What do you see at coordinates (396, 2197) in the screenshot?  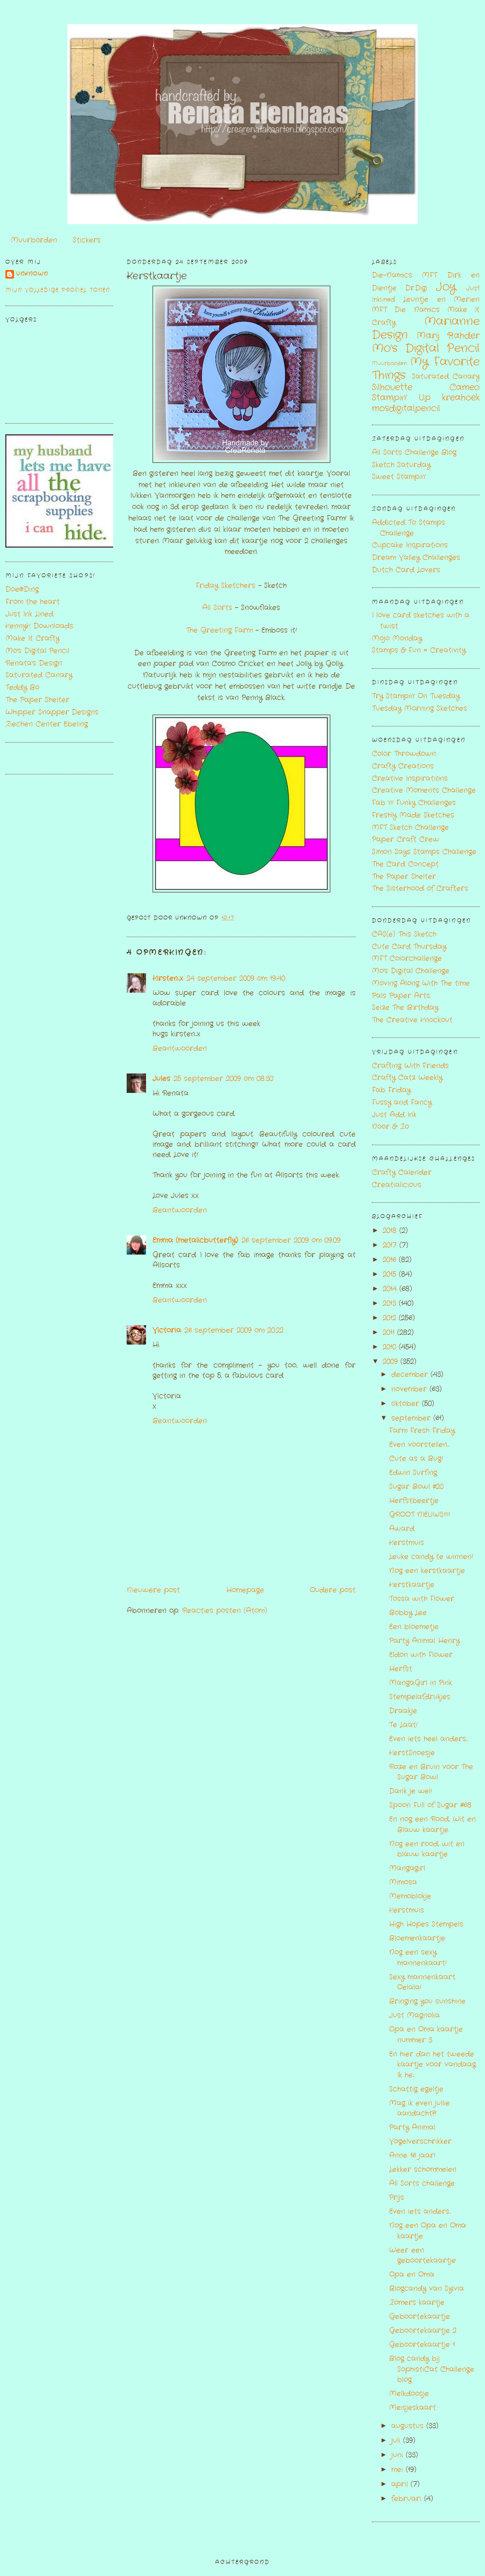 I see `Prijs` at bounding box center [396, 2197].